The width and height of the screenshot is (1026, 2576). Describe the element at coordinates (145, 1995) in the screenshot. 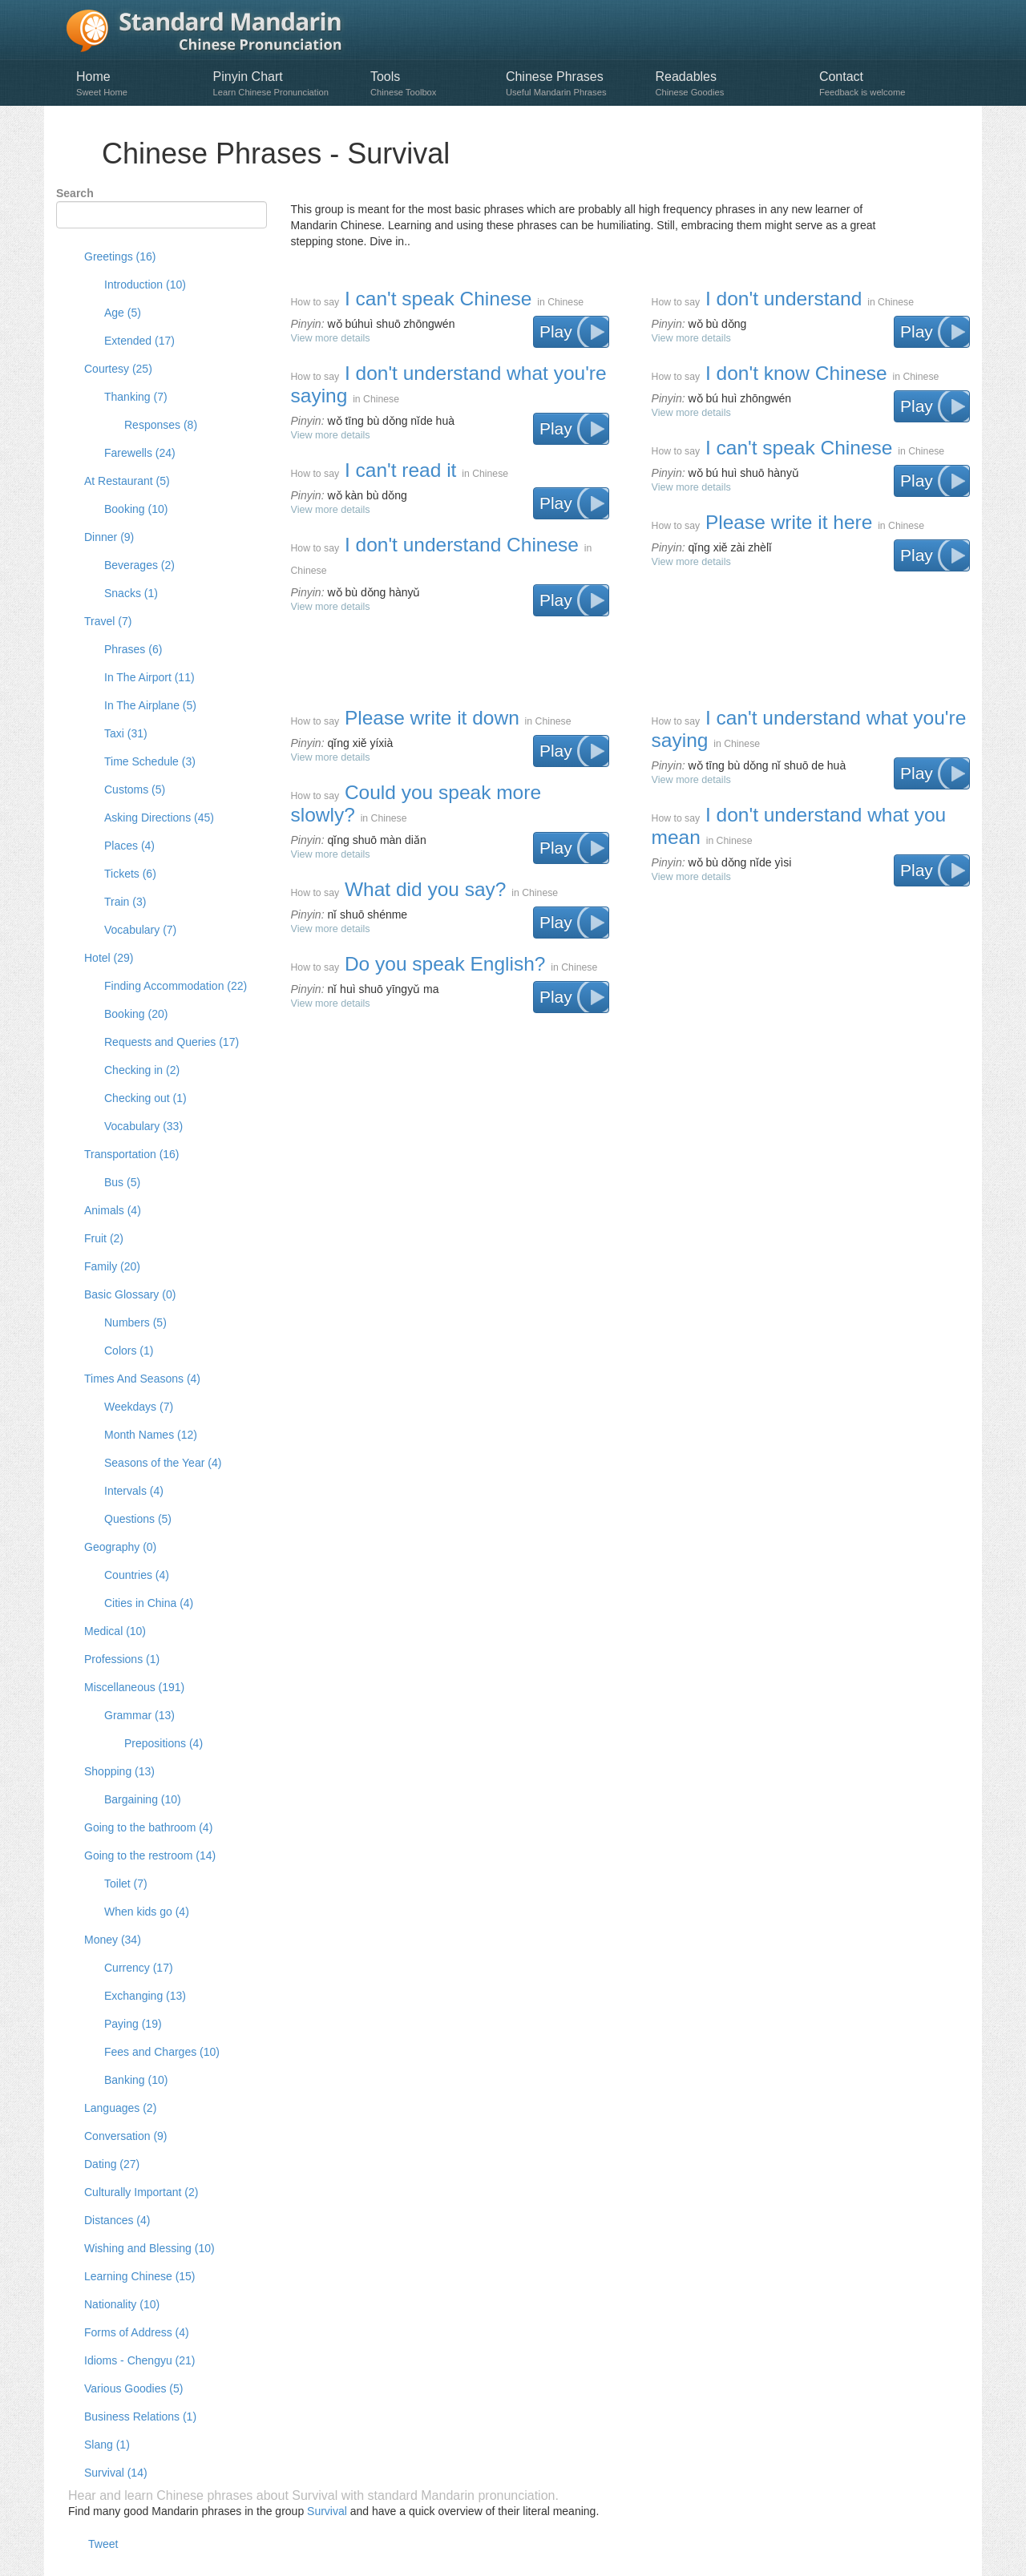

I see `Exchanging (13)` at that location.